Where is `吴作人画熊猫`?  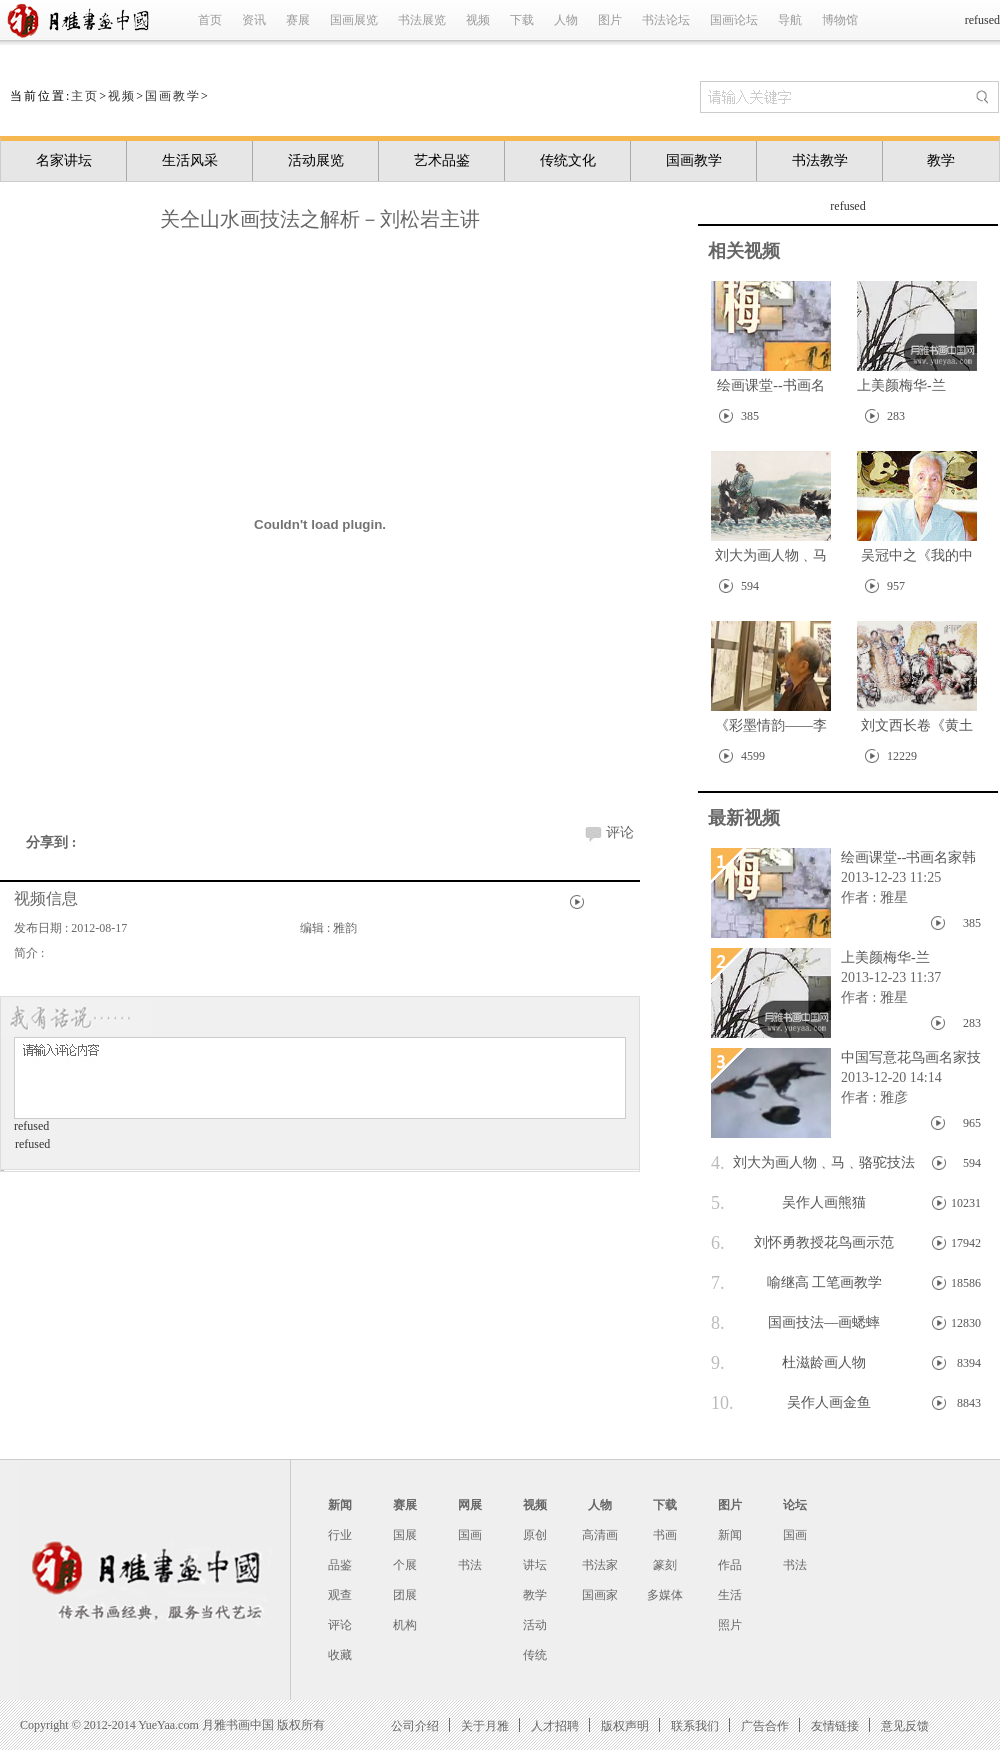
吴作人画熊猫 is located at coordinates (788, 1203).